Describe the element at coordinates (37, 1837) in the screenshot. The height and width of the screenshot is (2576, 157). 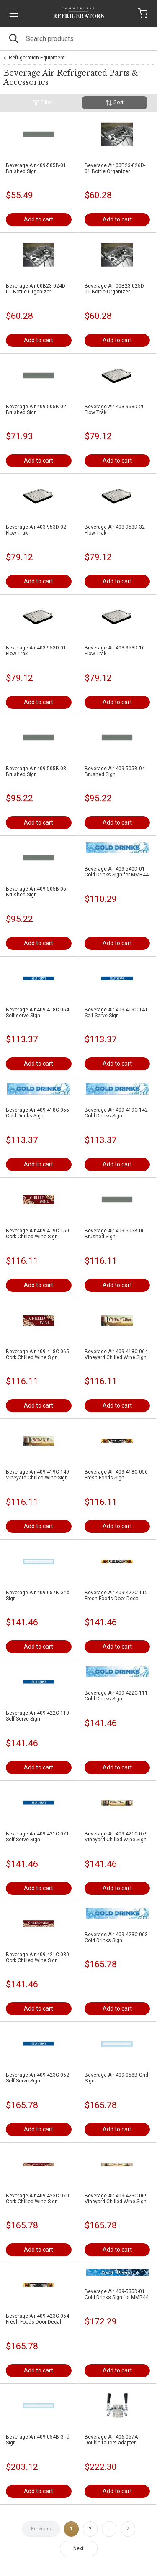
I see `Beverage Air 409-421C-071 Self-Serve Sign` at that location.